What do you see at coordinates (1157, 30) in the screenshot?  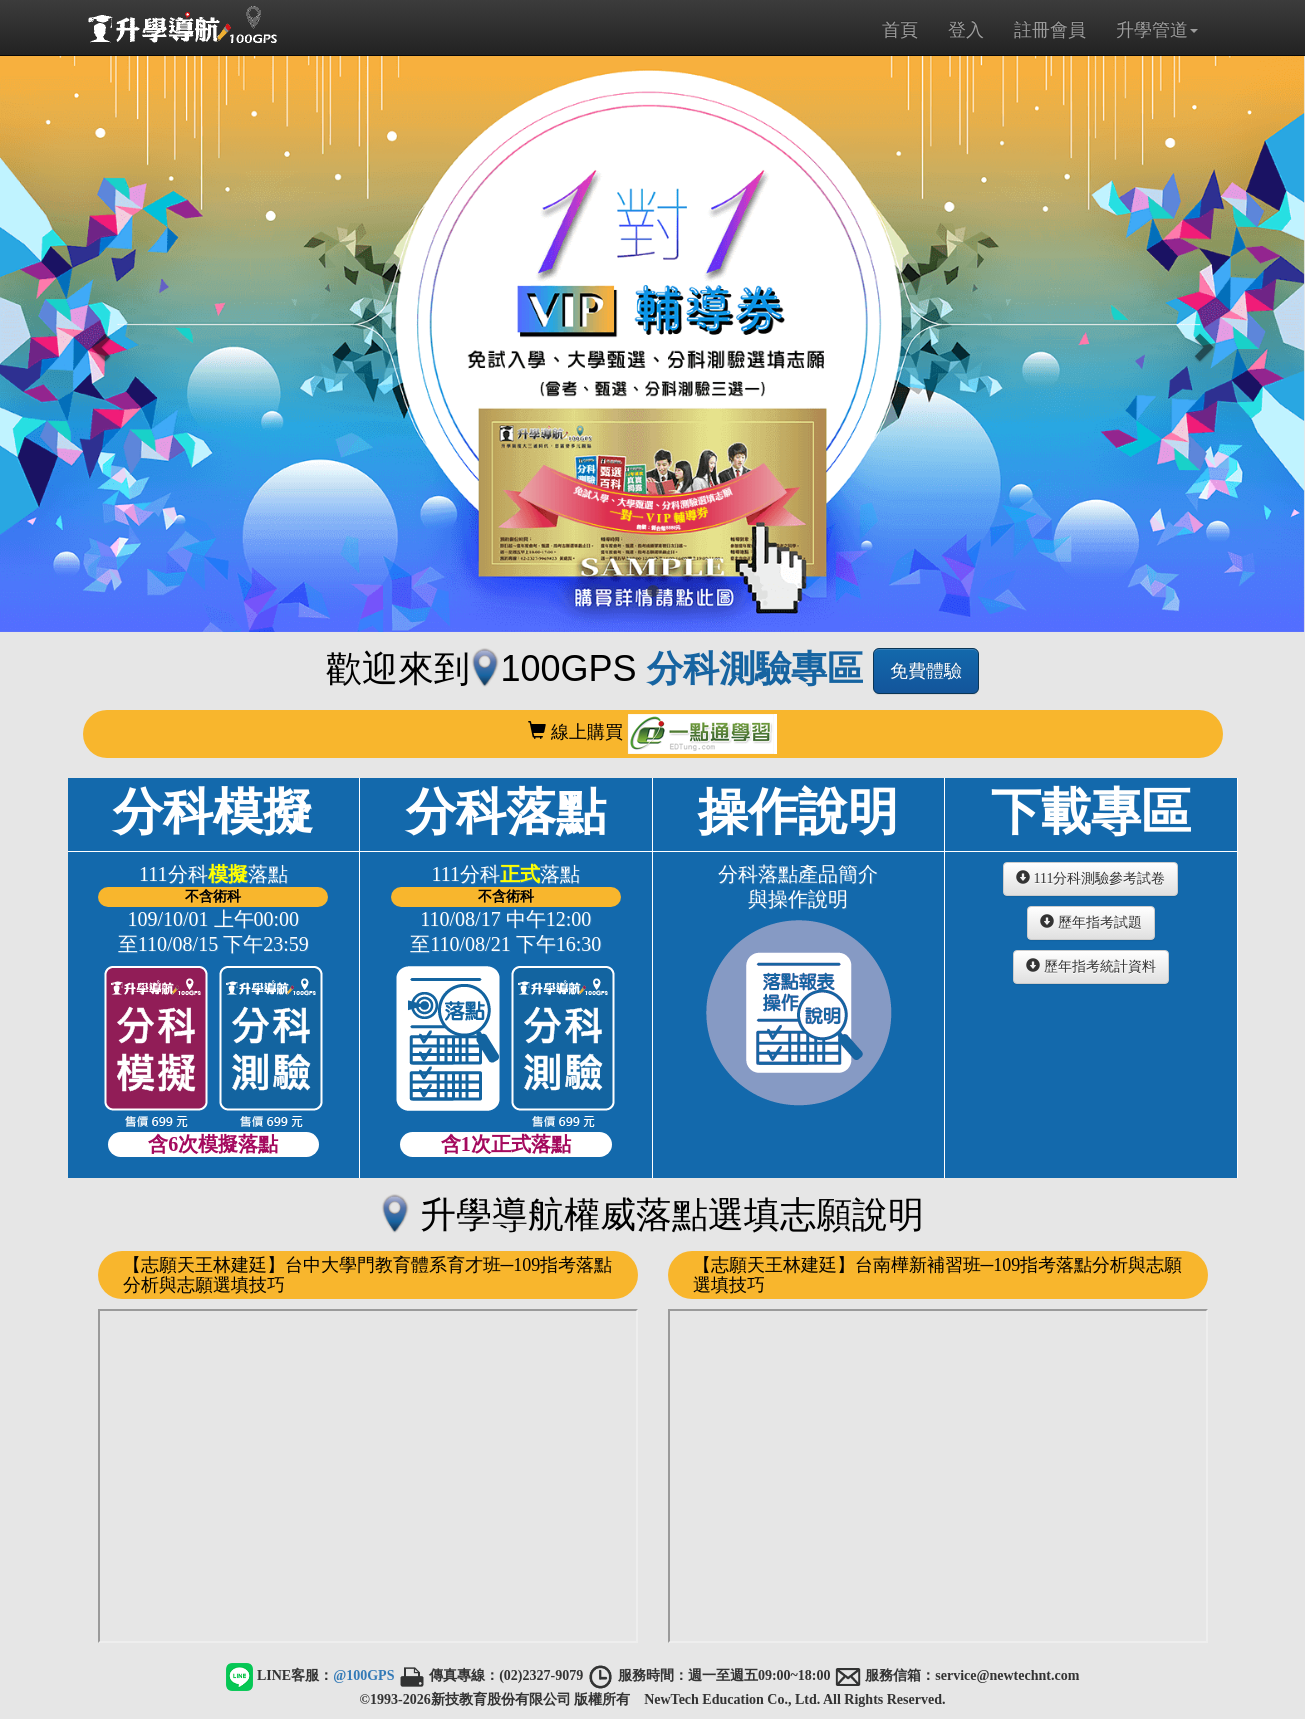 I see `升學管道 [button]` at bounding box center [1157, 30].